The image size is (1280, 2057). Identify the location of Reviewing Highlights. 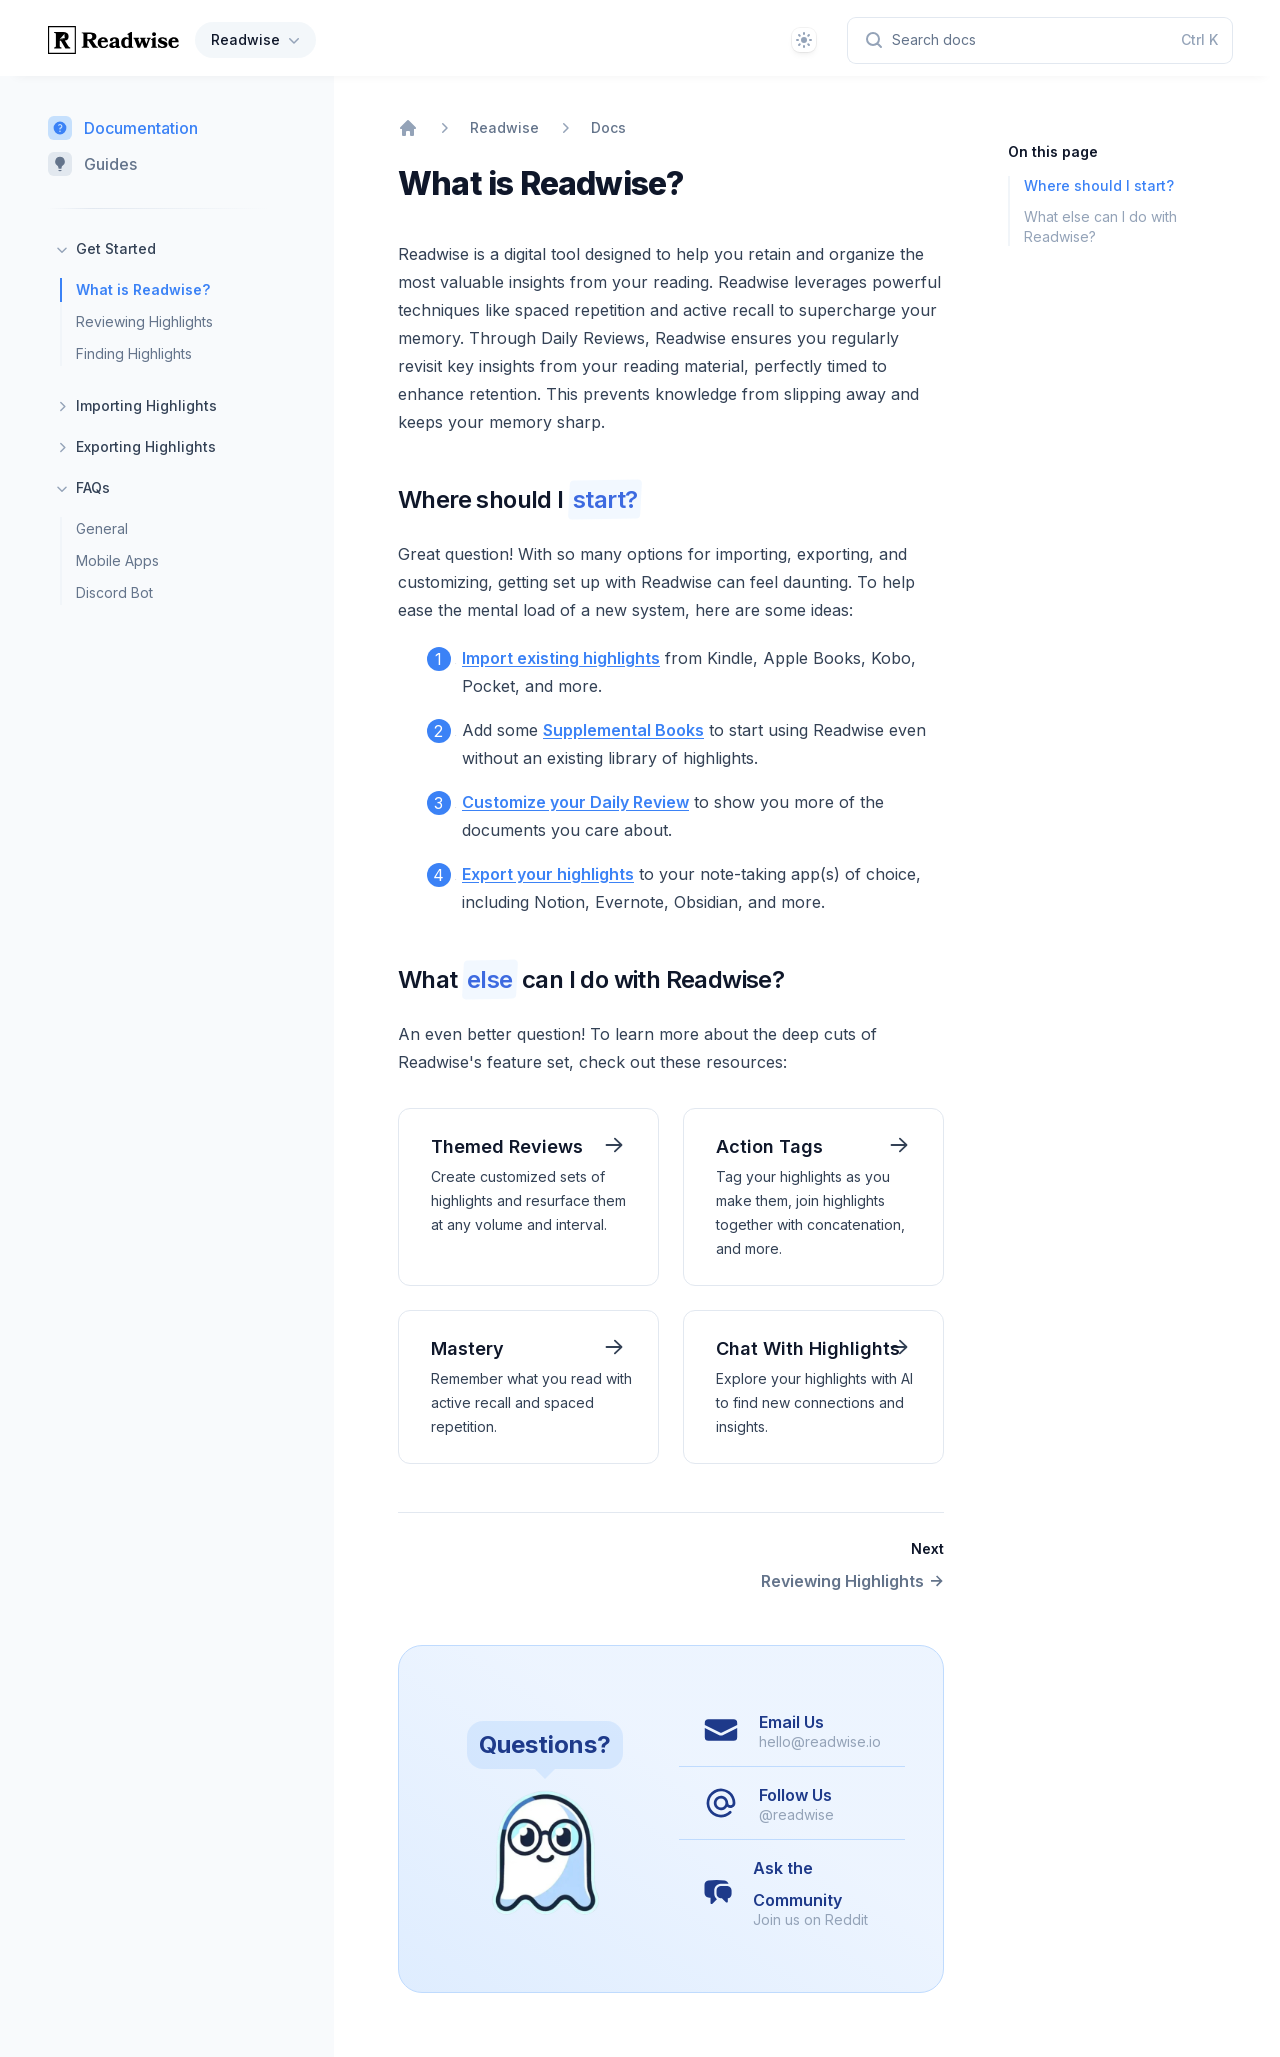
(144, 321).